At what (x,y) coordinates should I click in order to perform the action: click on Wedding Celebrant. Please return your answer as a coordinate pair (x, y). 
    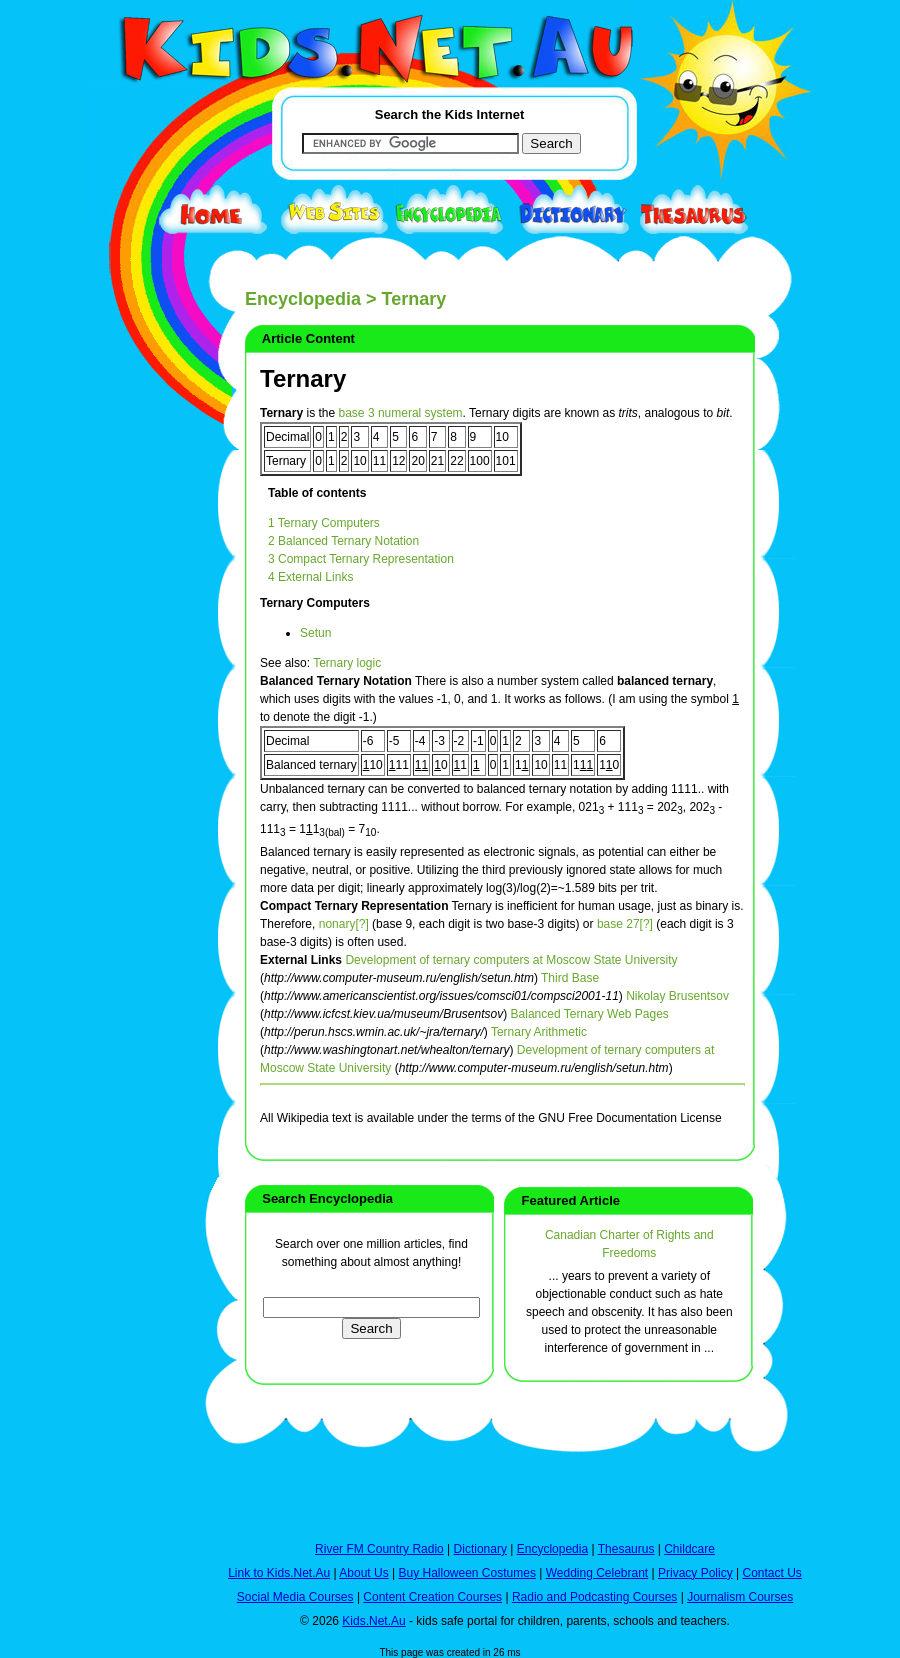
    Looking at the image, I should click on (597, 1573).